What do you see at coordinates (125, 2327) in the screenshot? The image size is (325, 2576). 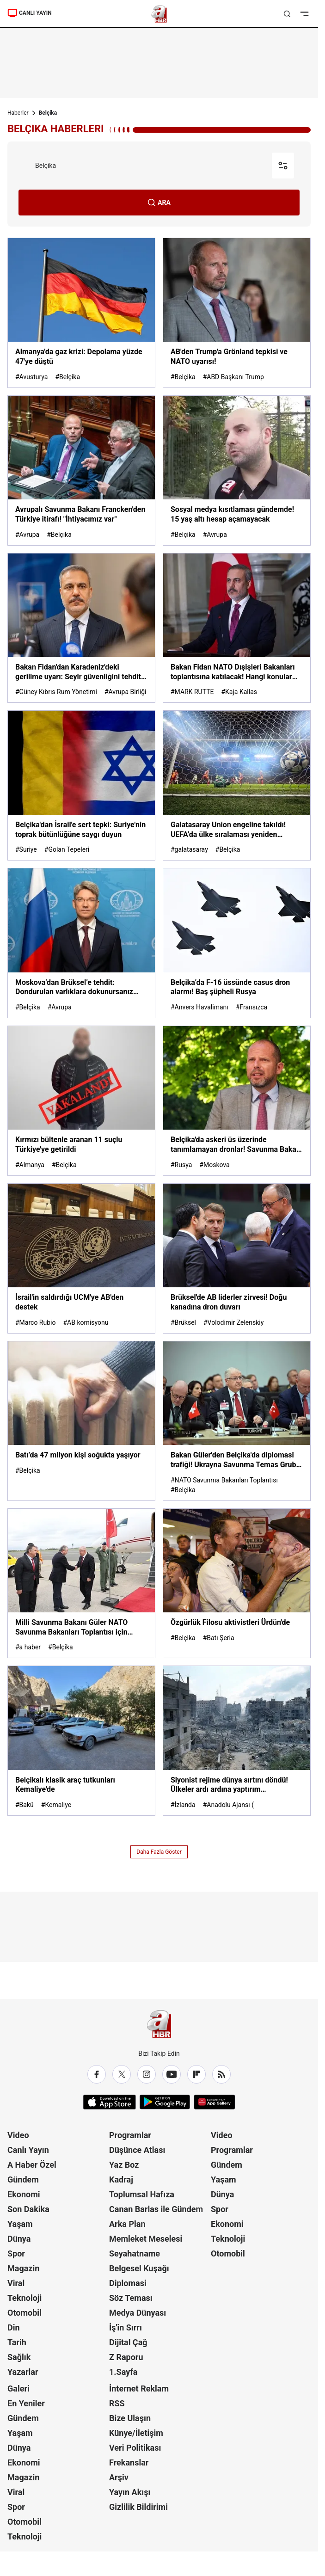 I see `İş'in Sırrı` at bounding box center [125, 2327].